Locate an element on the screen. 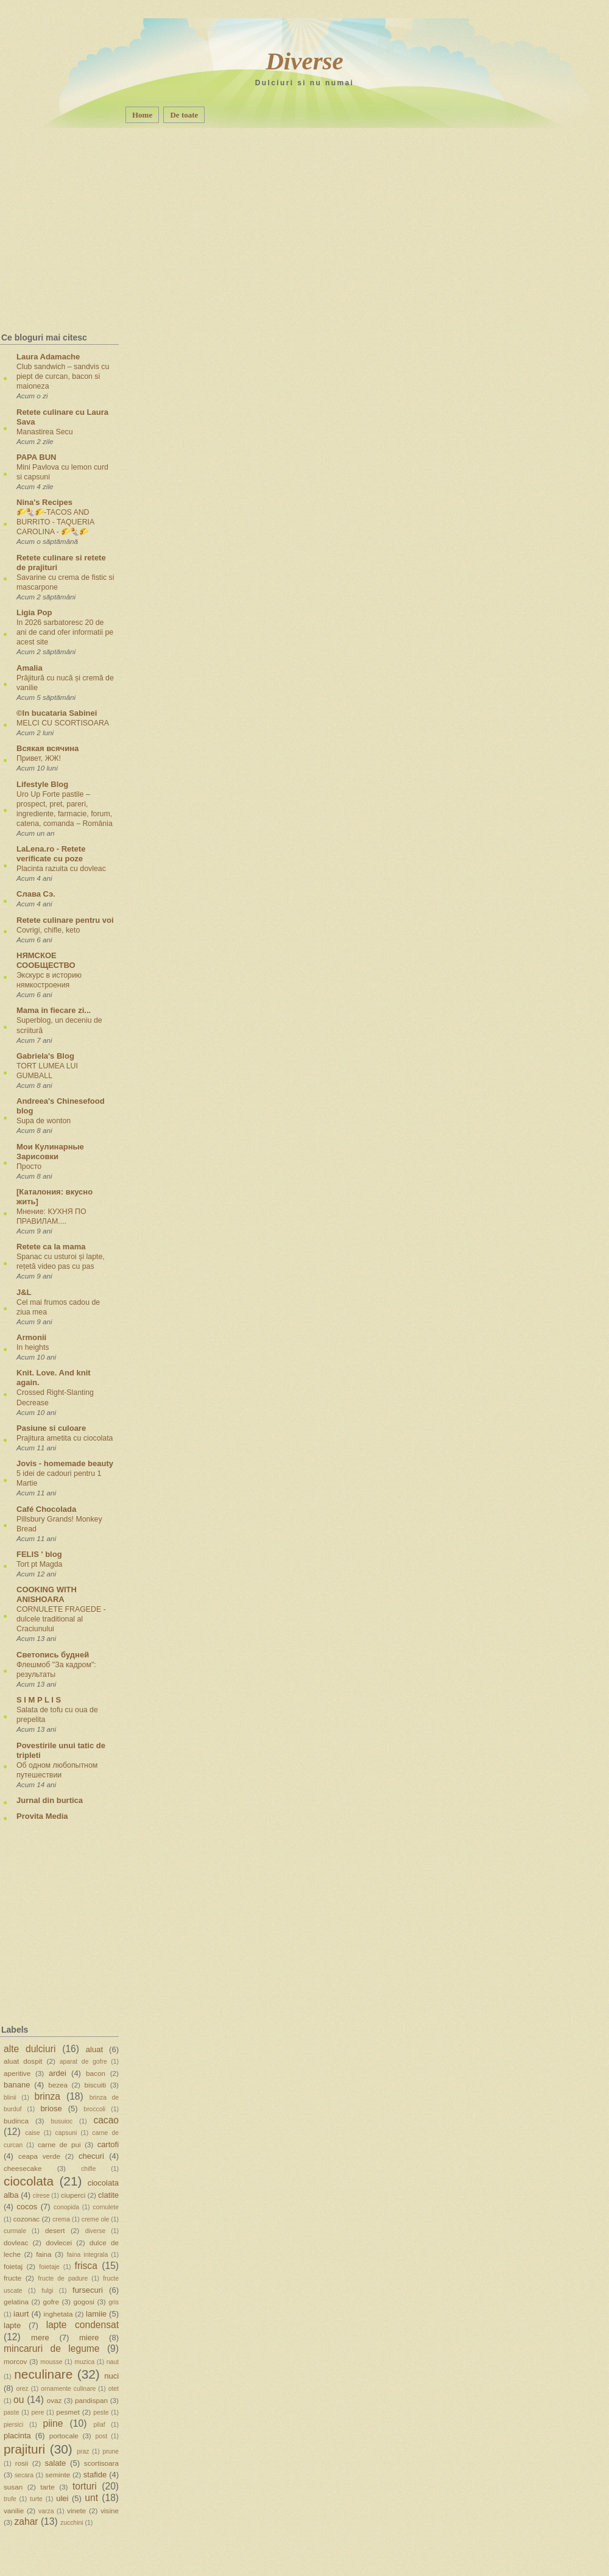 Image resolution: width=609 pixels, height=2576 pixels. Placinta razuita cu dovleac is located at coordinates (61, 868).